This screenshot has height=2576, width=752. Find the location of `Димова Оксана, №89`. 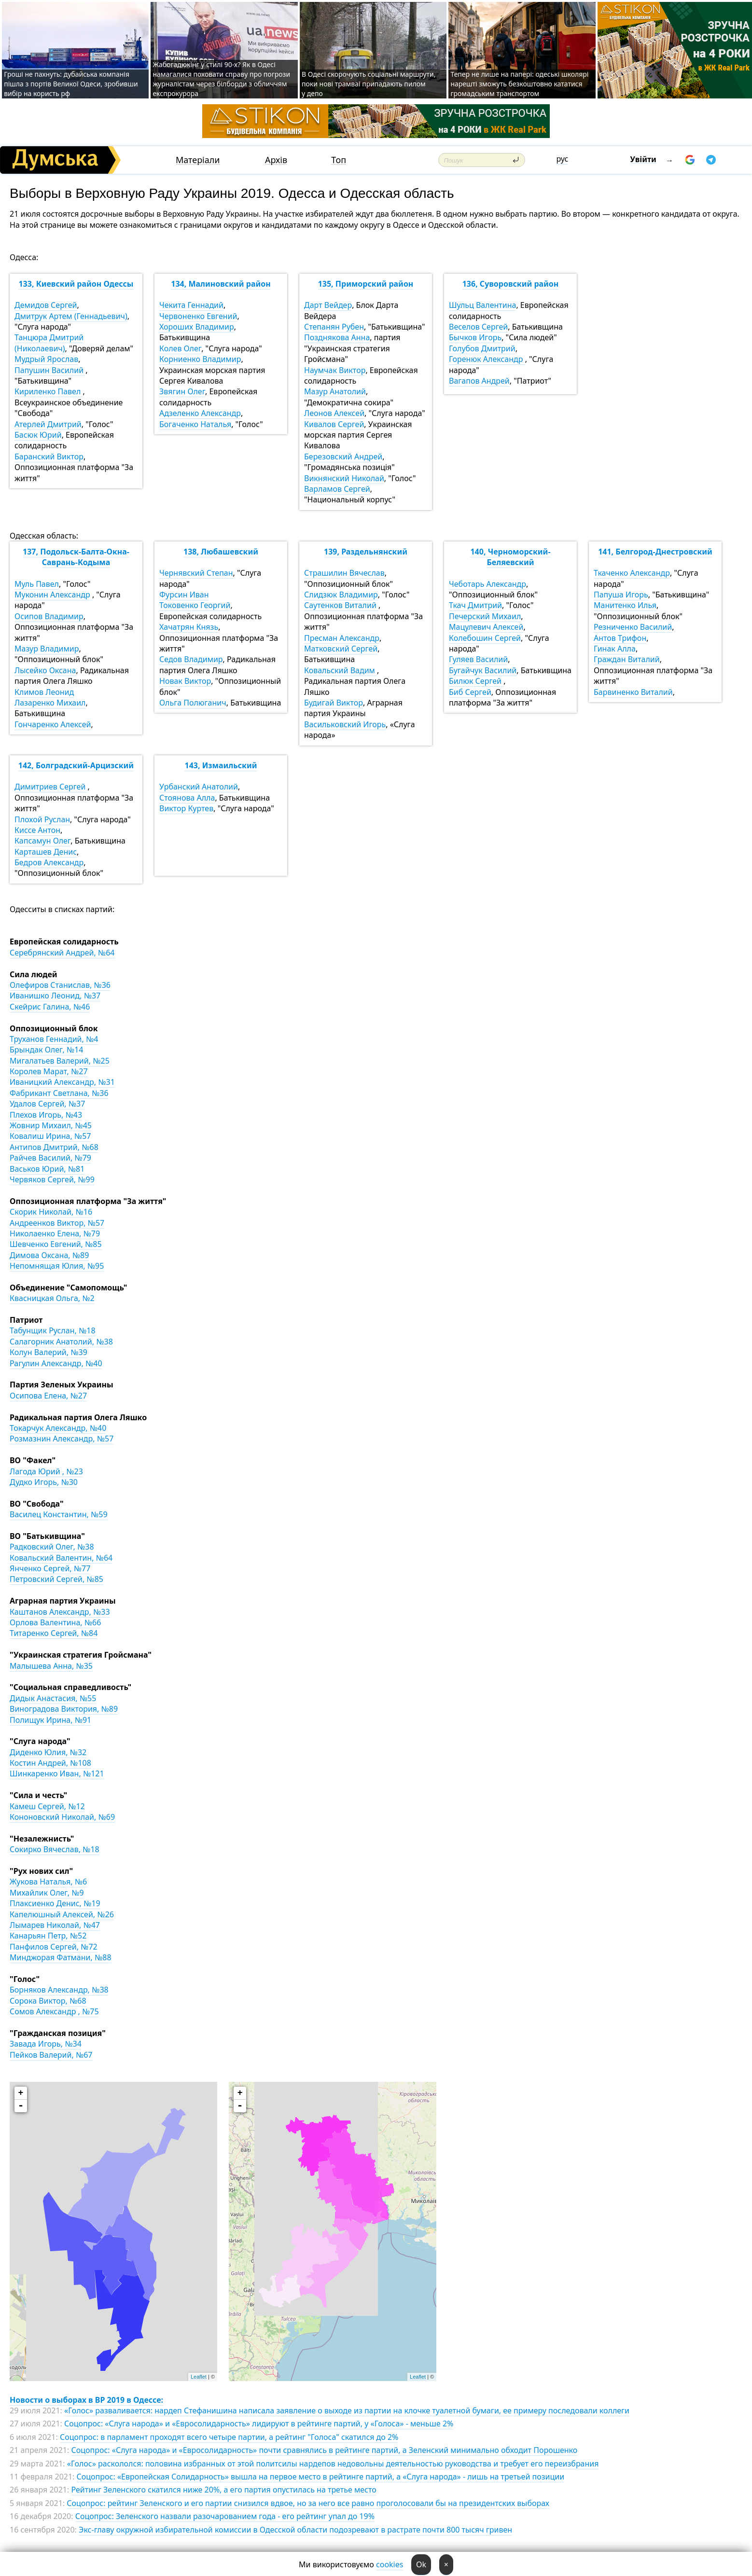

Димова Оксана, №89 is located at coordinates (49, 1255).